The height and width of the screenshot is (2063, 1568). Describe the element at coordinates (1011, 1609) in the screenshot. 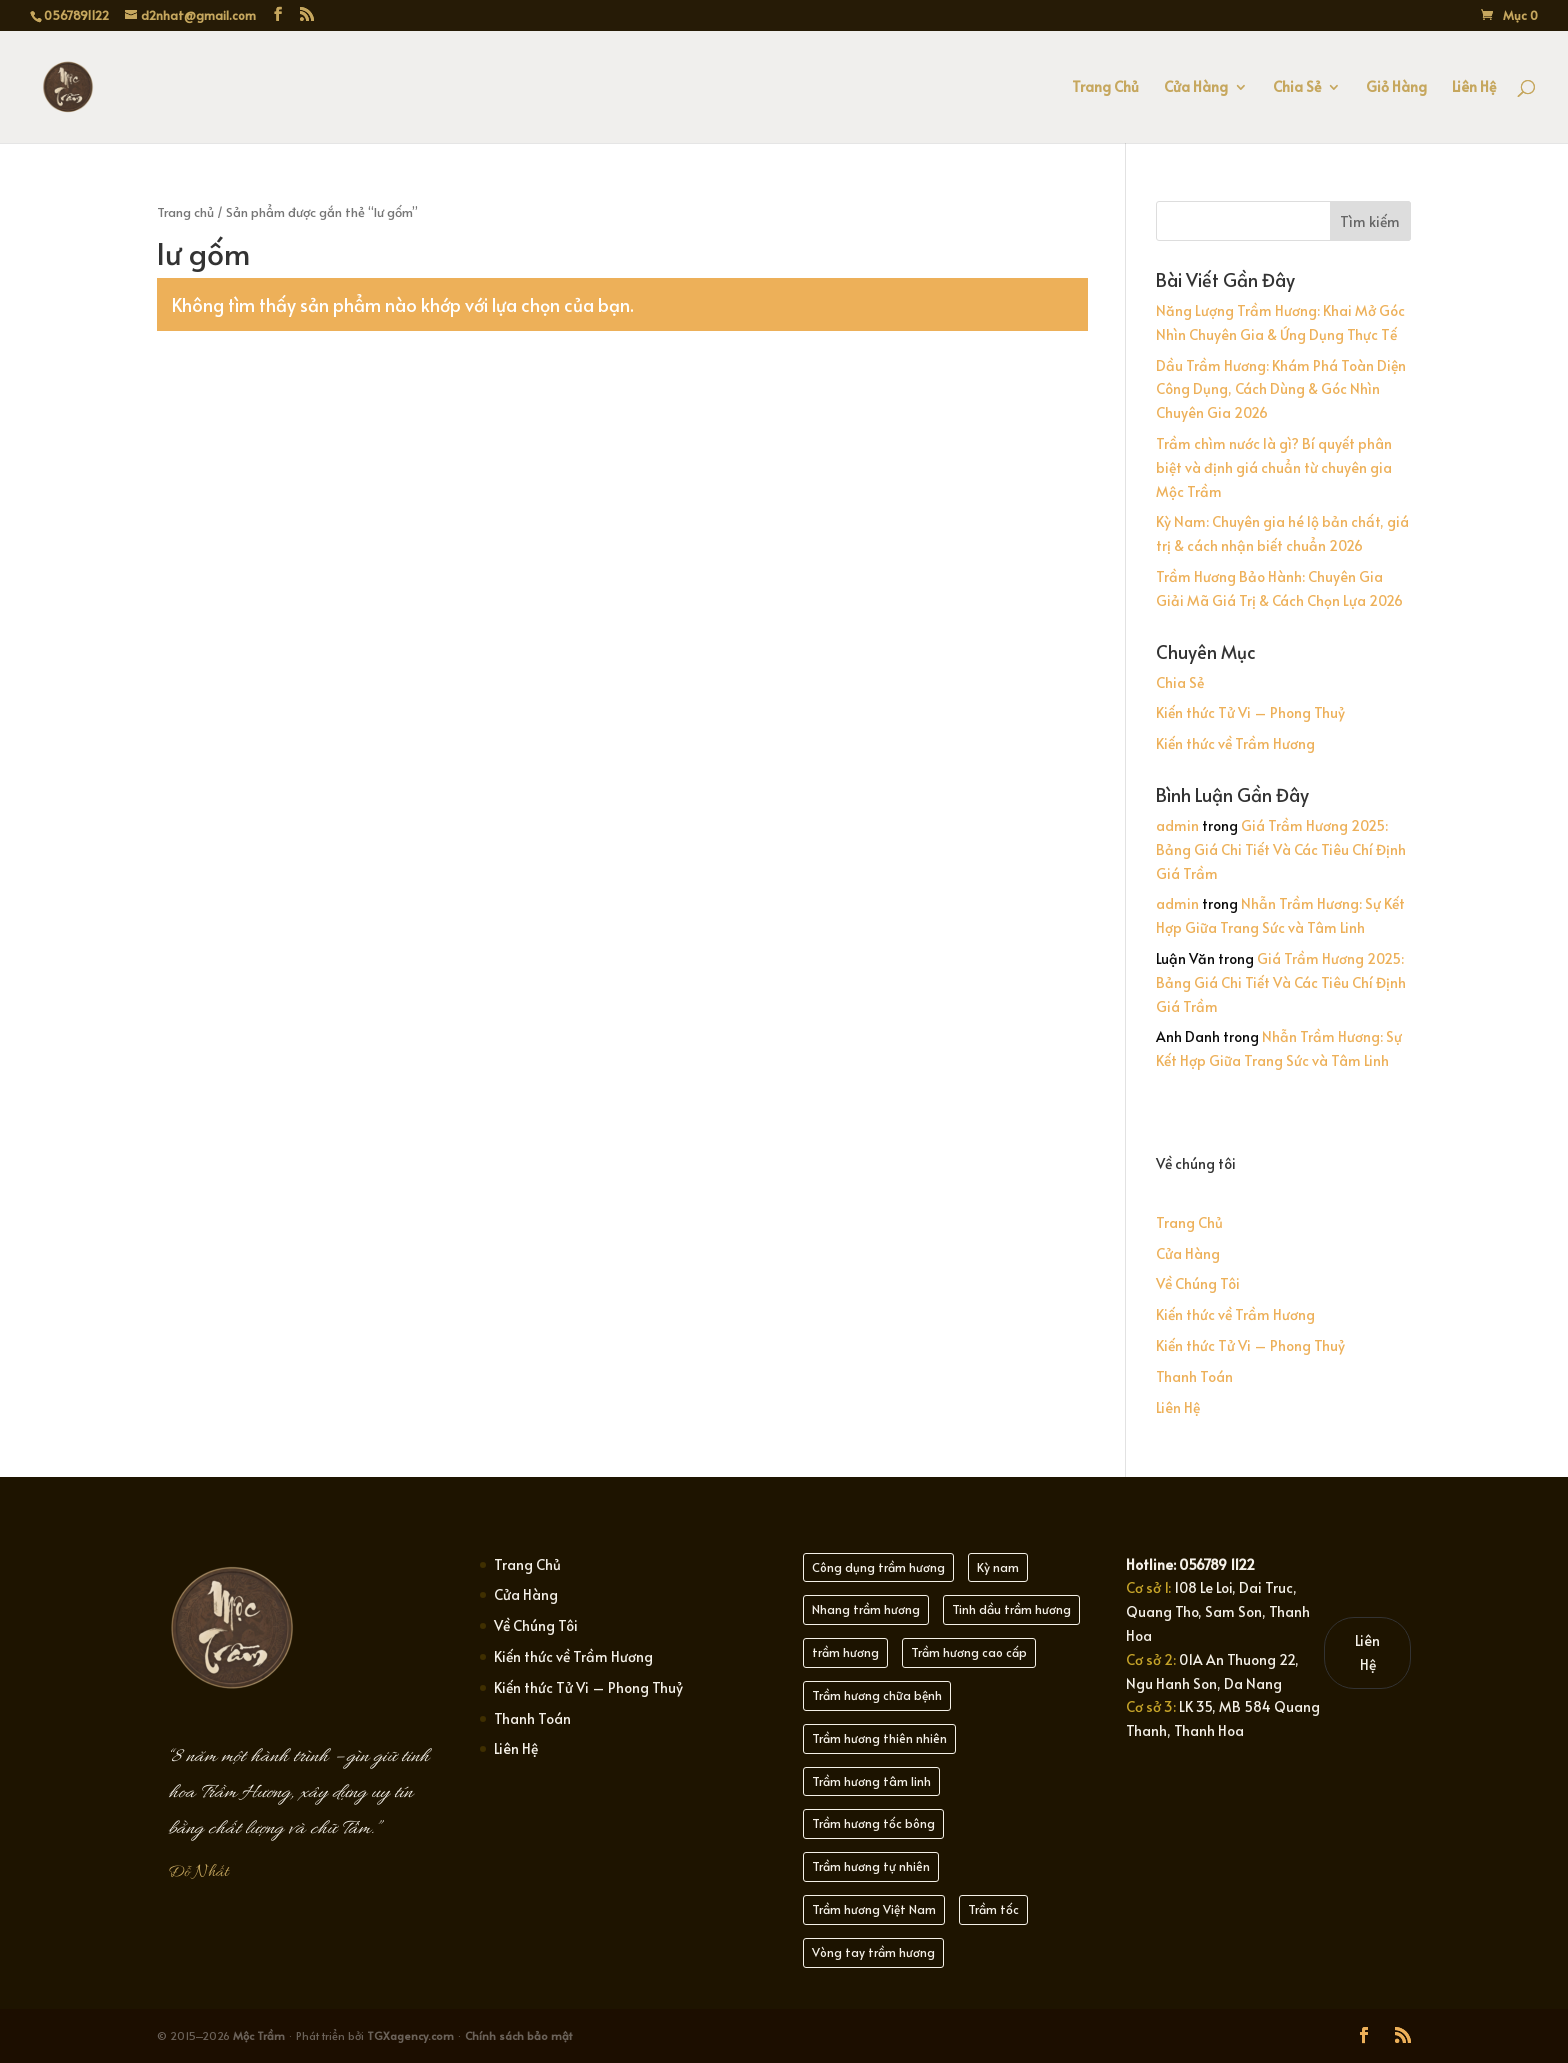

I see `Tinh dầu trầm hương [Tinh dầu trầm hương (21 mục)]` at that location.